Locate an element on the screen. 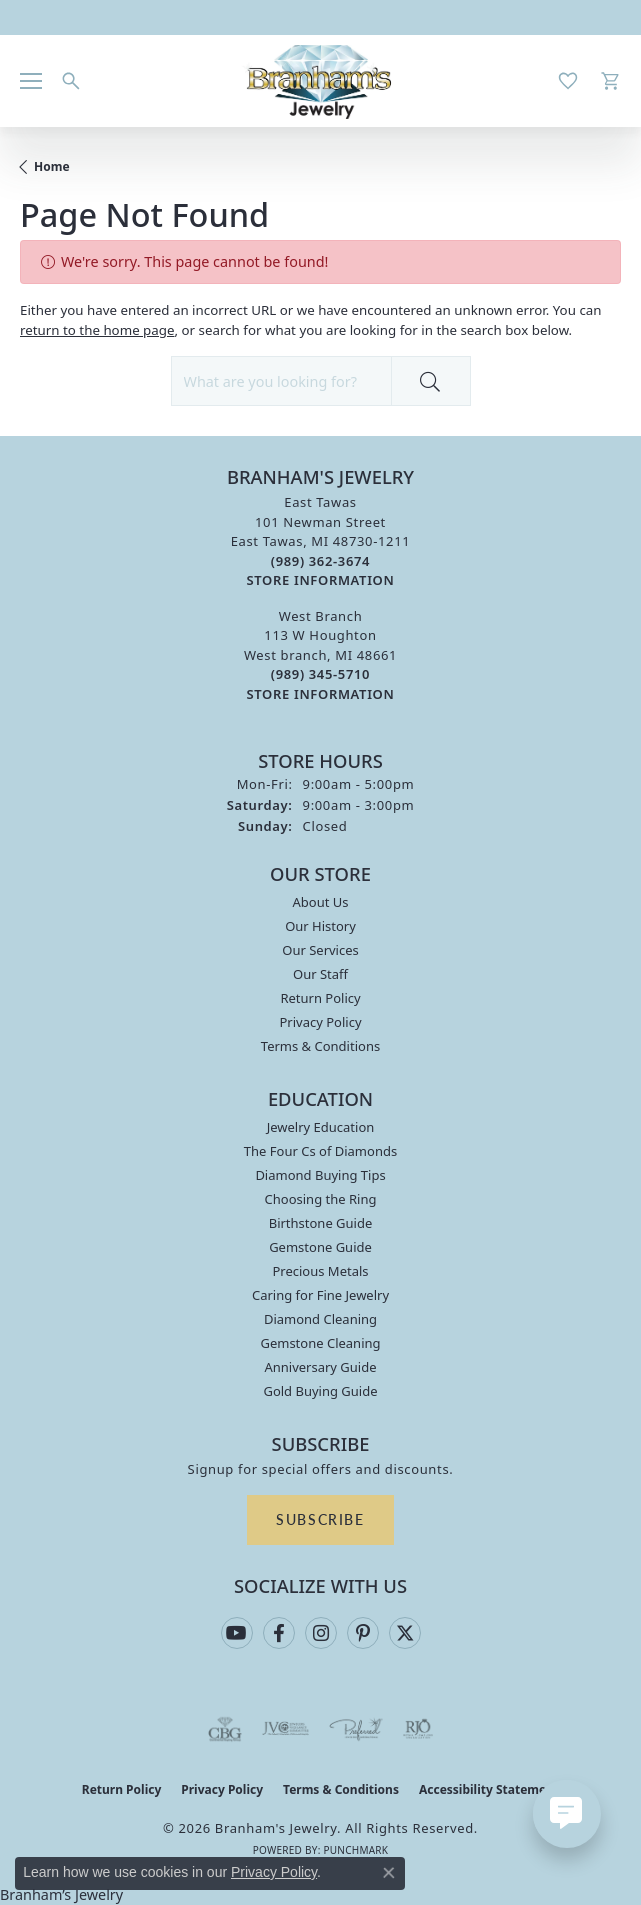  [Visit the cbgi website] is located at coordinates (225, 1729).